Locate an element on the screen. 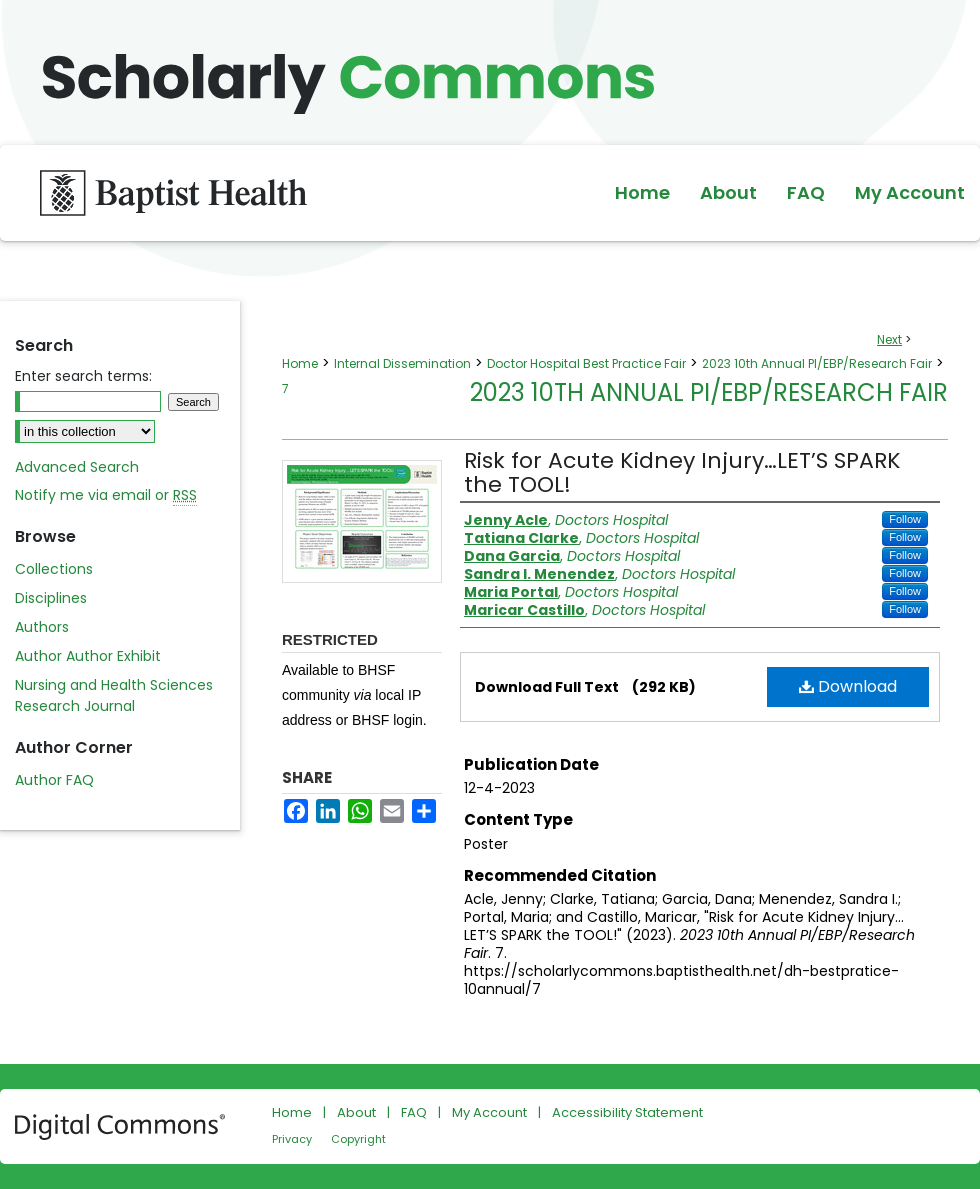 This screenshot has width=980, height=1189. Collections is located at coordinates (54, 569).